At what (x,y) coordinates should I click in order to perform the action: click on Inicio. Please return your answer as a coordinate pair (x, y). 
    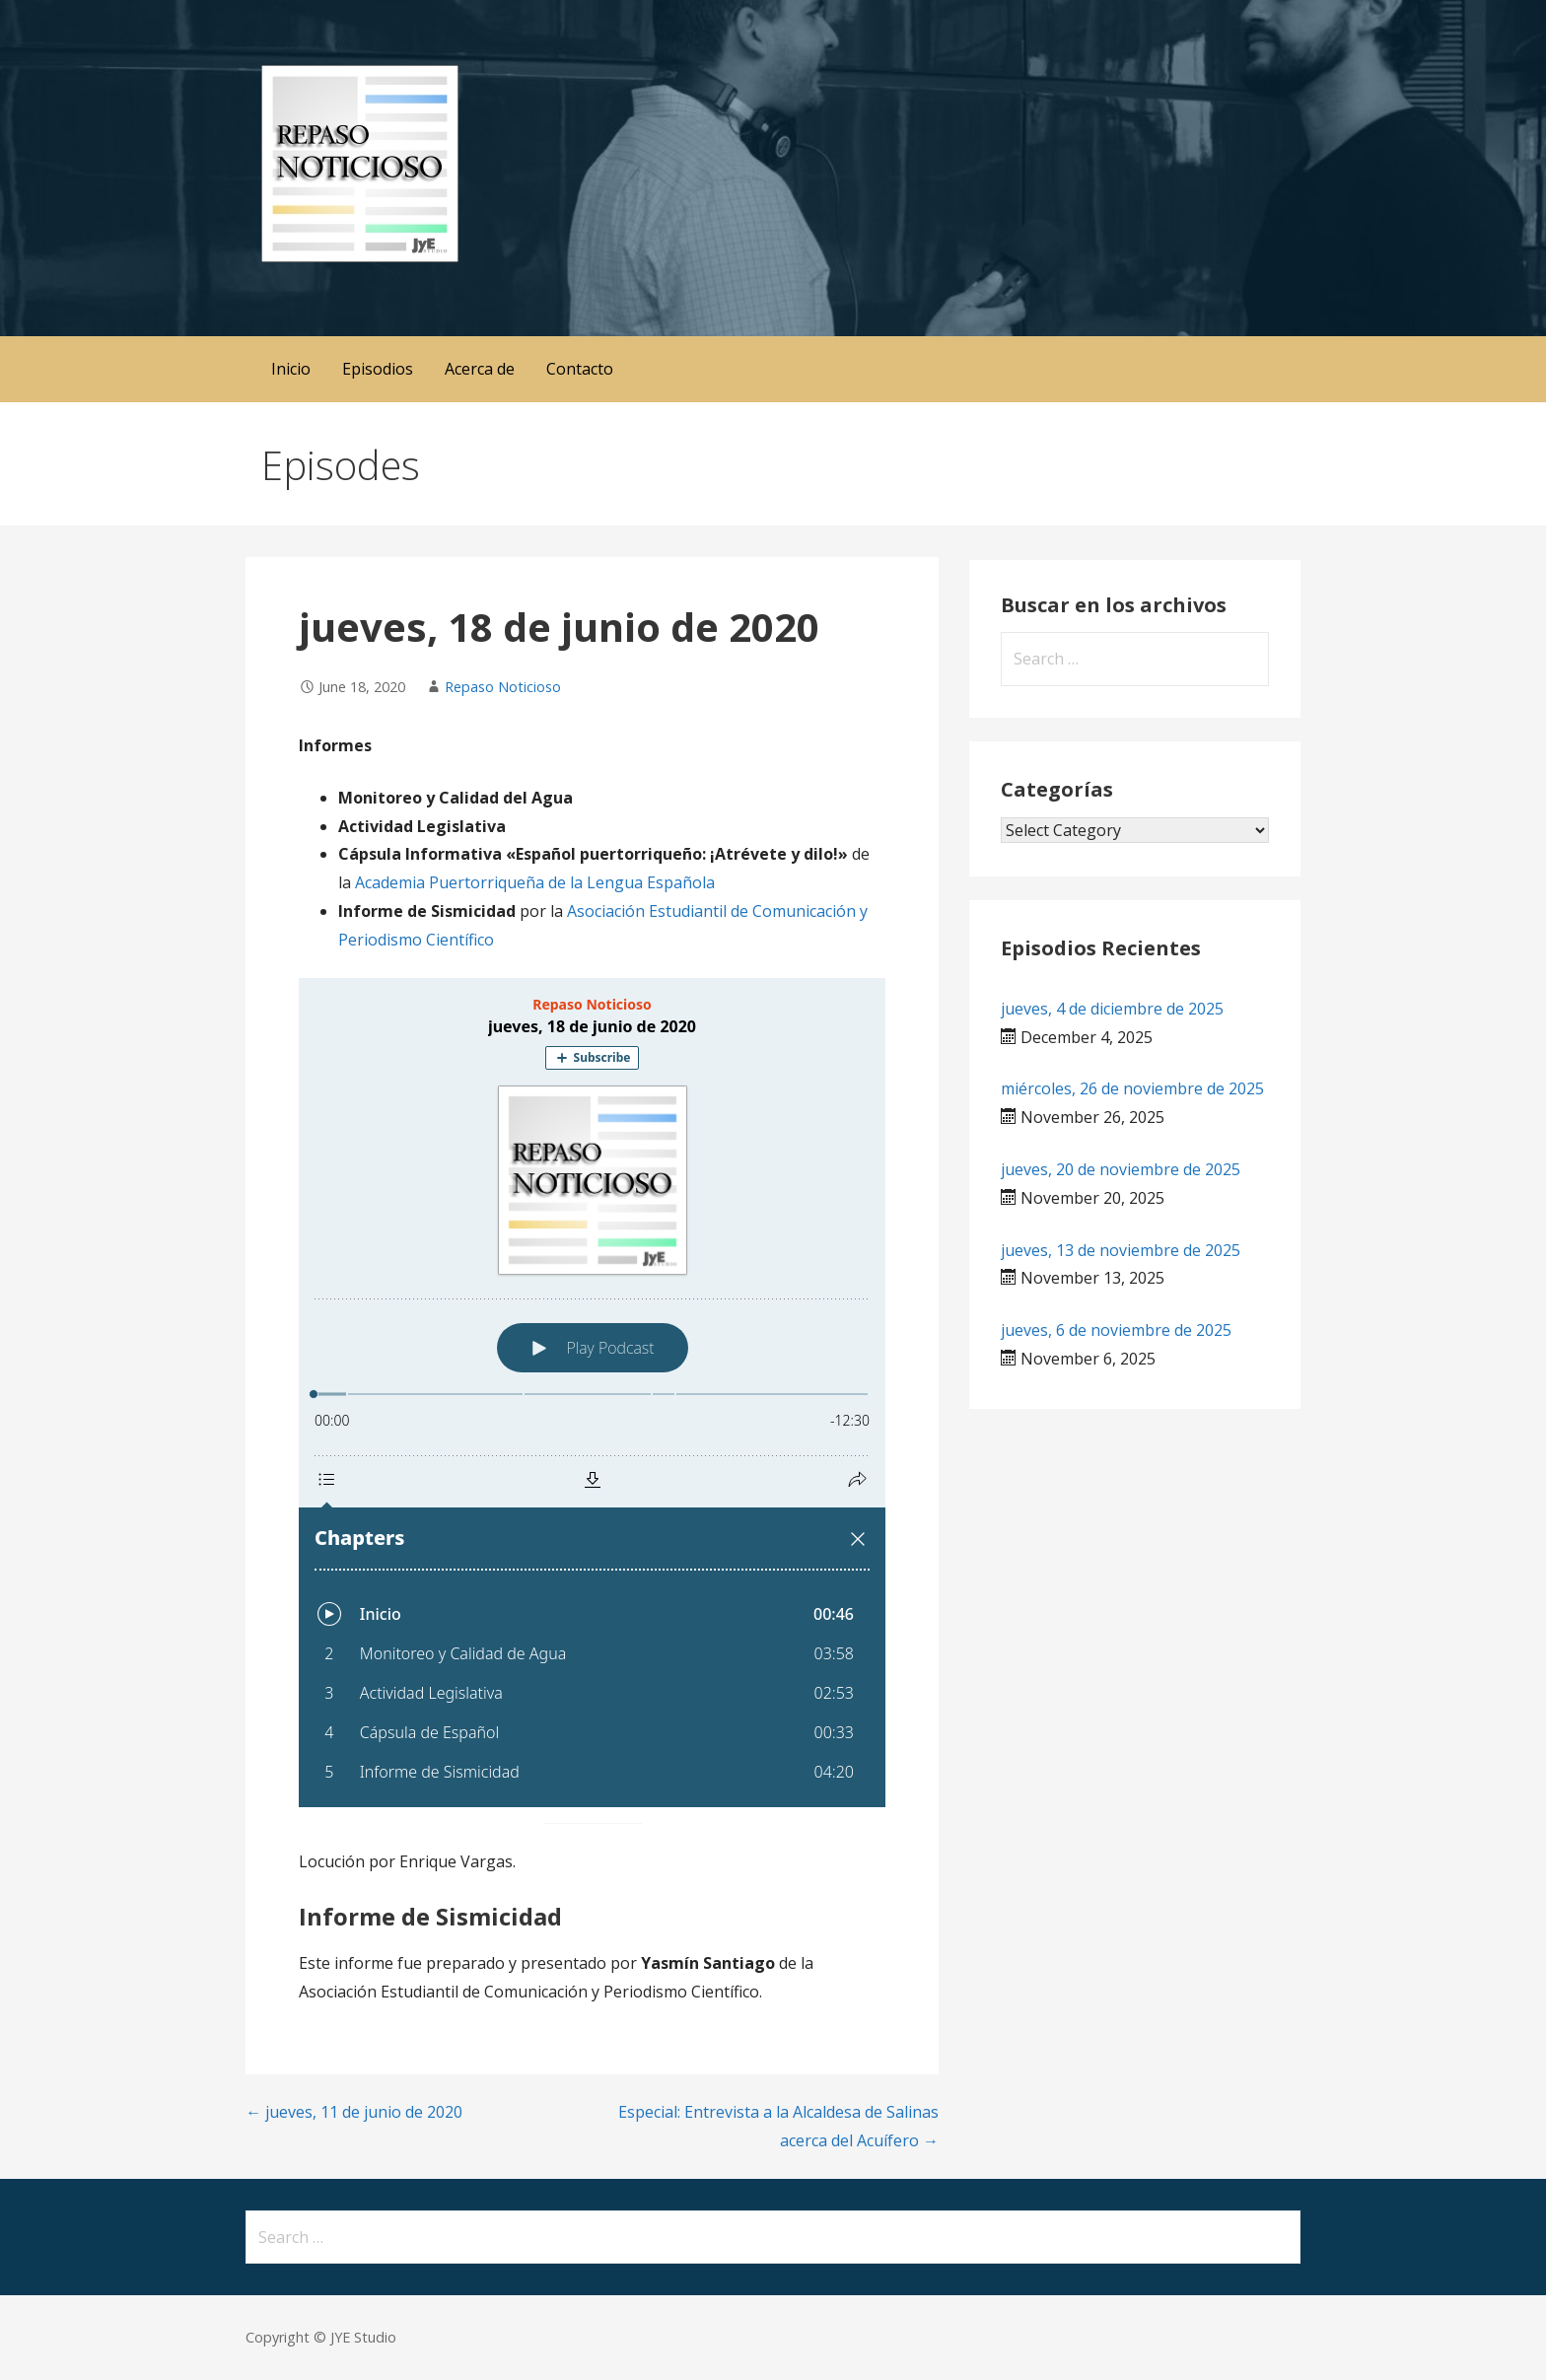
    Looking at the image, I should click on (291, 369).